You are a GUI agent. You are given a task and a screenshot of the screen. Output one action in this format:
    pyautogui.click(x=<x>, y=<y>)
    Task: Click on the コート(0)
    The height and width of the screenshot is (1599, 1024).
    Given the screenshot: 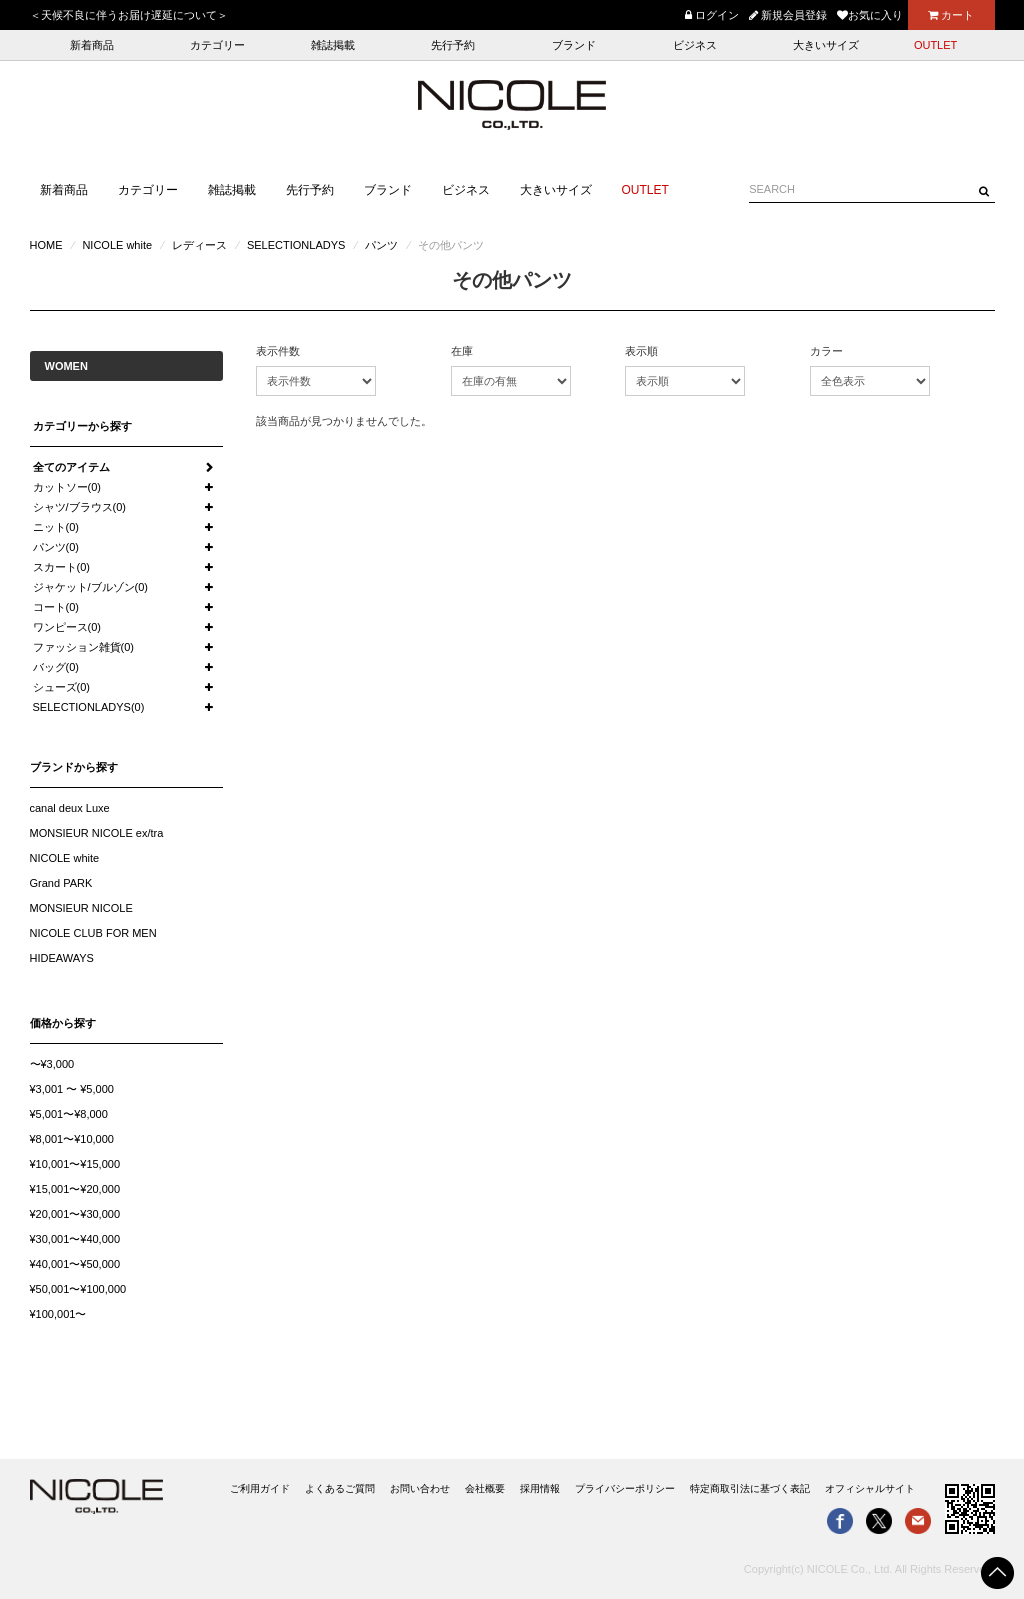 What is the action you would take?
    pyautogui.click(x=56, y=607)
    